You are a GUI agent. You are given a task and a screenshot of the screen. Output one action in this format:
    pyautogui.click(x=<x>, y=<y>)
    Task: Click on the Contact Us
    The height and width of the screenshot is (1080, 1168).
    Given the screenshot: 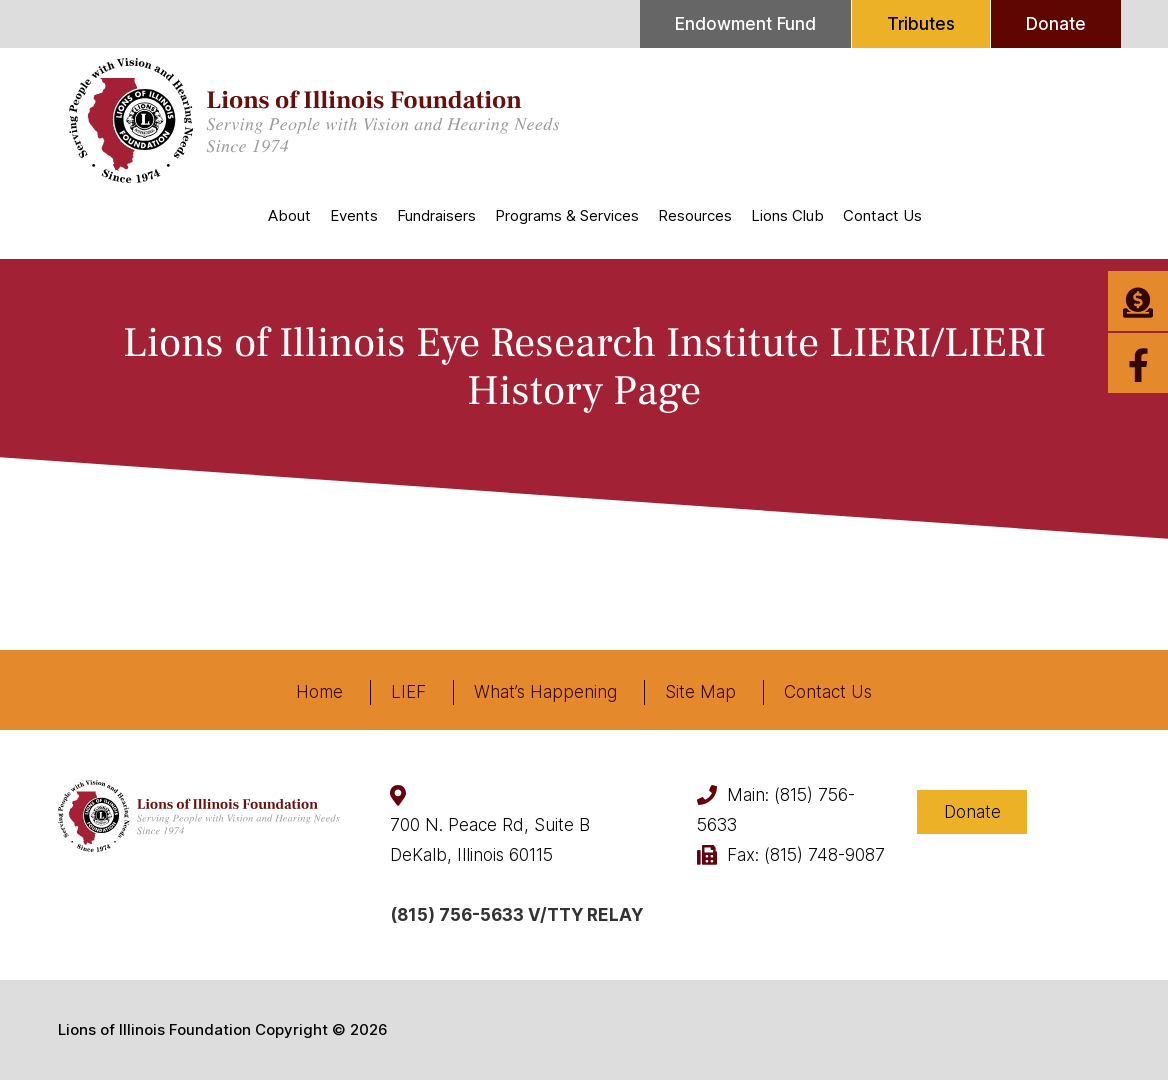 What is the action you would take?
    pyautogui.click(x=882, y=215)
    